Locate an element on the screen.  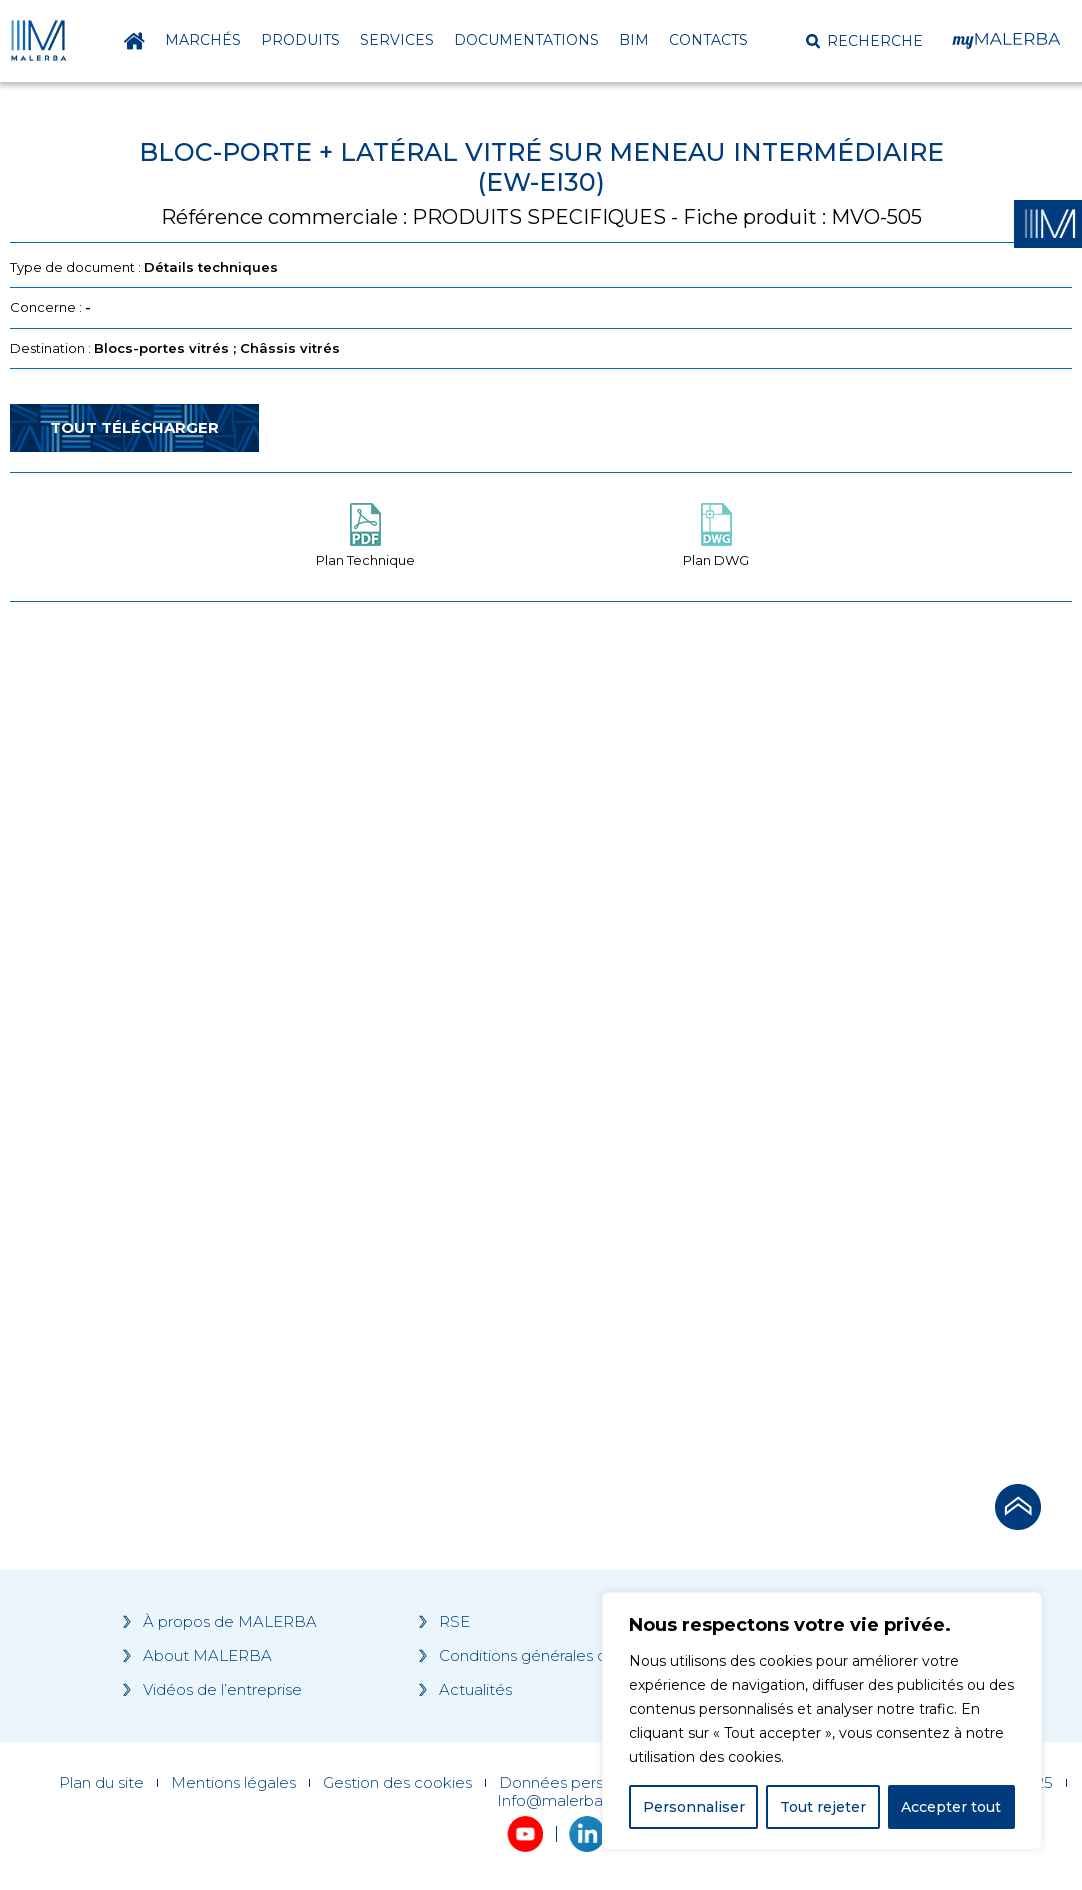
[Grocery list 2] is located at coordinates (790, 997).